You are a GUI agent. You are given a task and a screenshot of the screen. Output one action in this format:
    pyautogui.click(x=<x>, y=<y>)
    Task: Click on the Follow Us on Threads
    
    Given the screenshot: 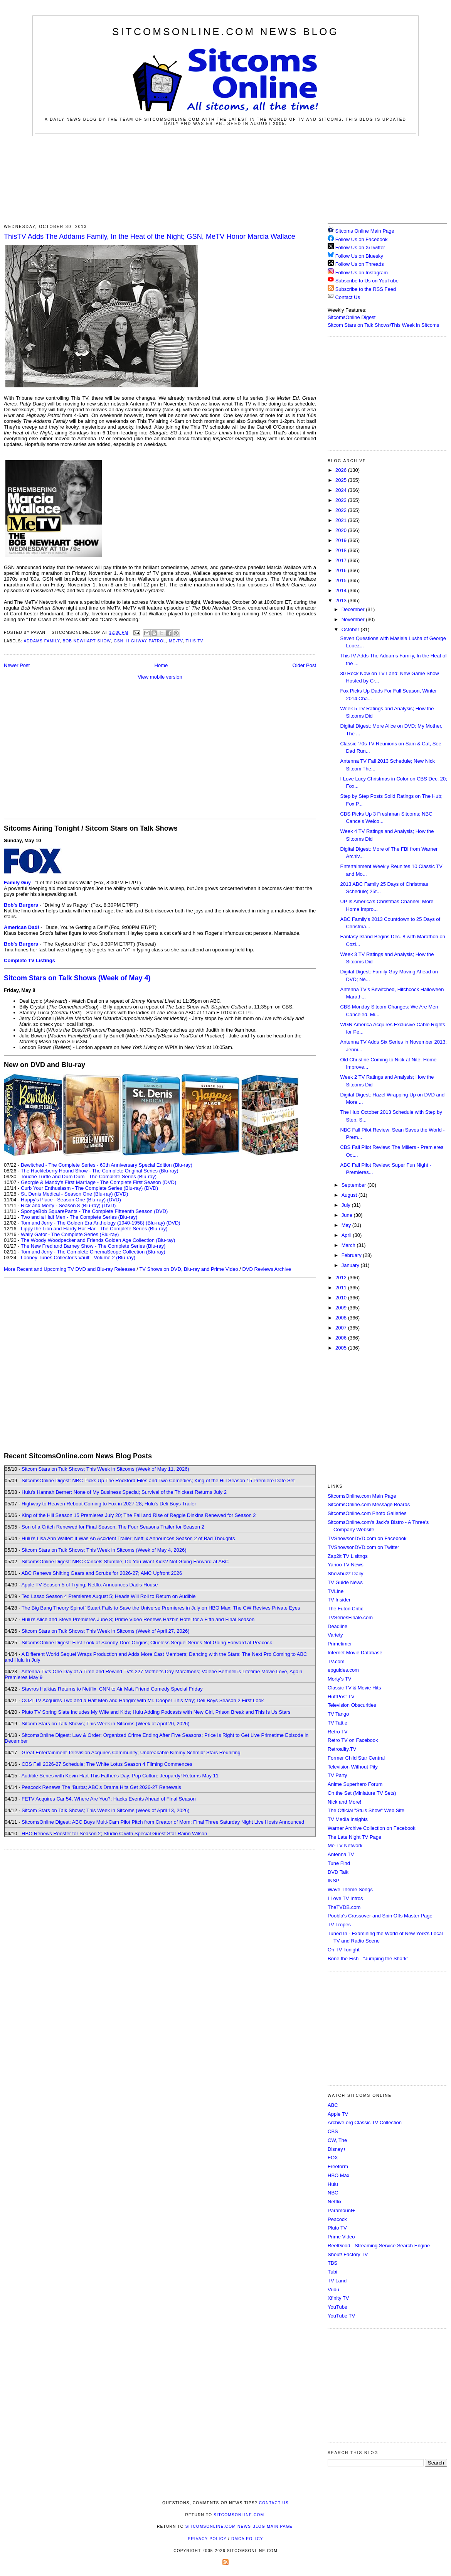 What is the action you would take?
    pyautogui.click(x=359, y=264)
    